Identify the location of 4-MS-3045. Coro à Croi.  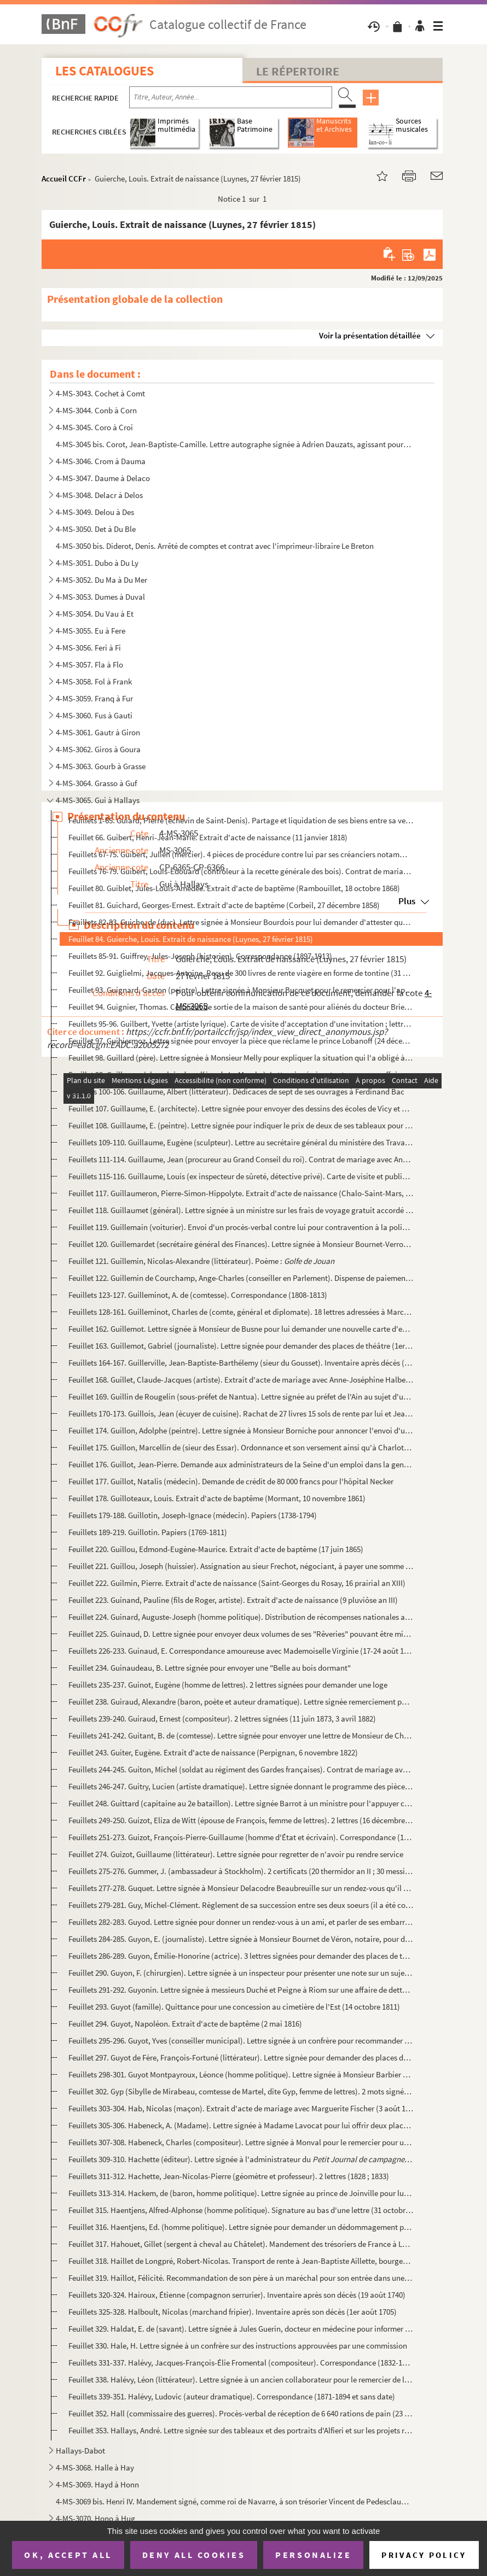
(94, 427).